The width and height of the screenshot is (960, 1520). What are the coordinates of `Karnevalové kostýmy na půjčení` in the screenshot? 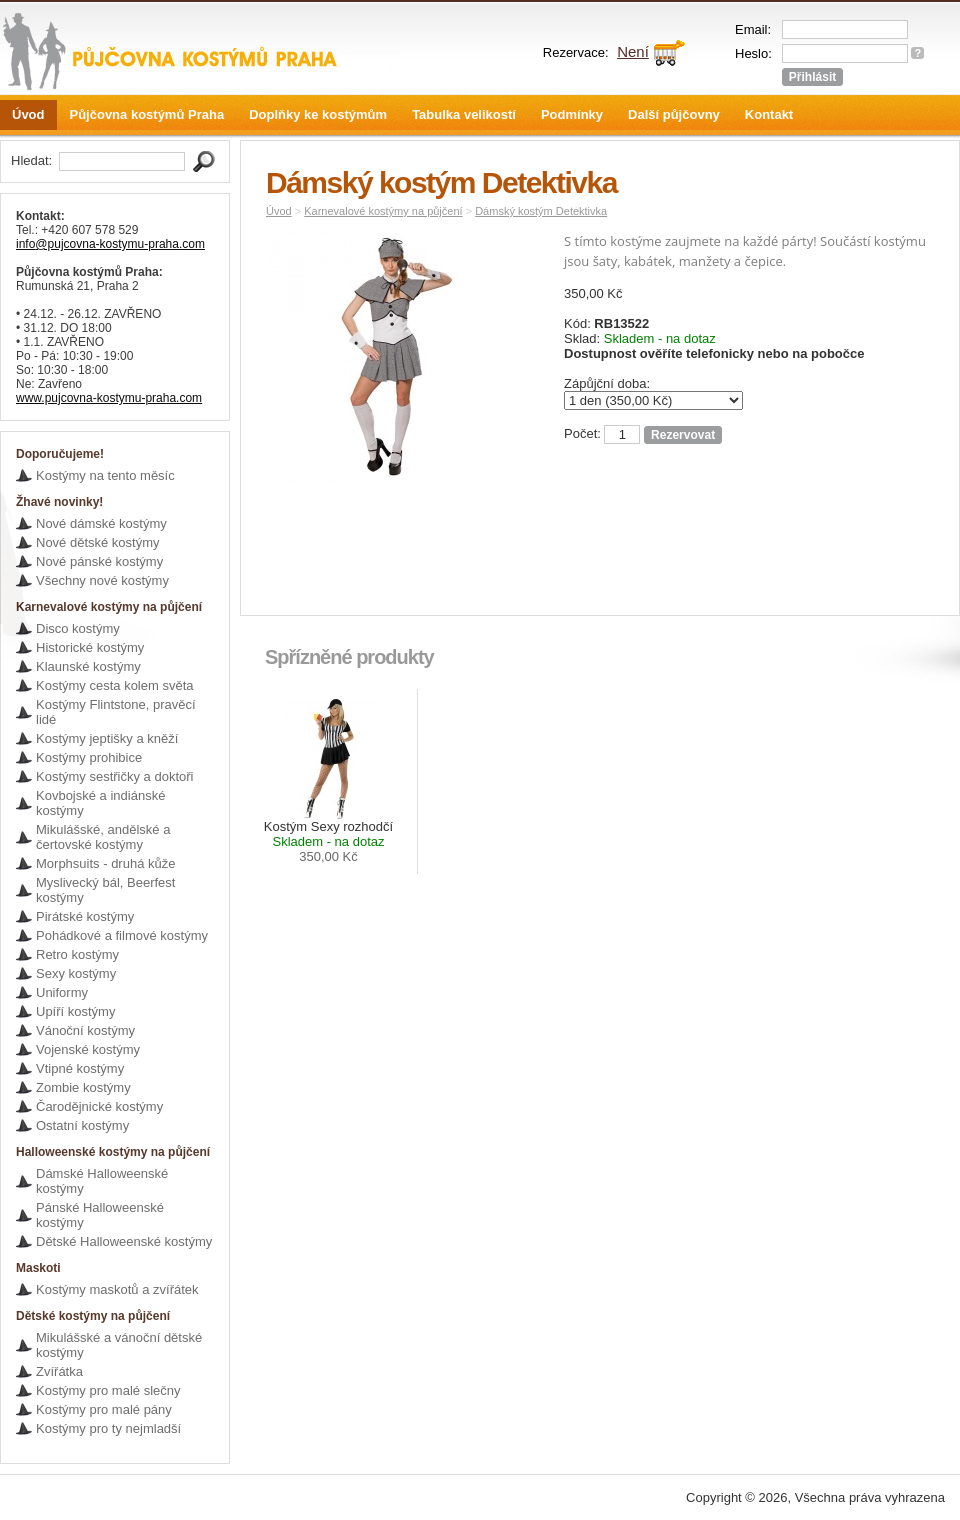 It's located at (383, 211).